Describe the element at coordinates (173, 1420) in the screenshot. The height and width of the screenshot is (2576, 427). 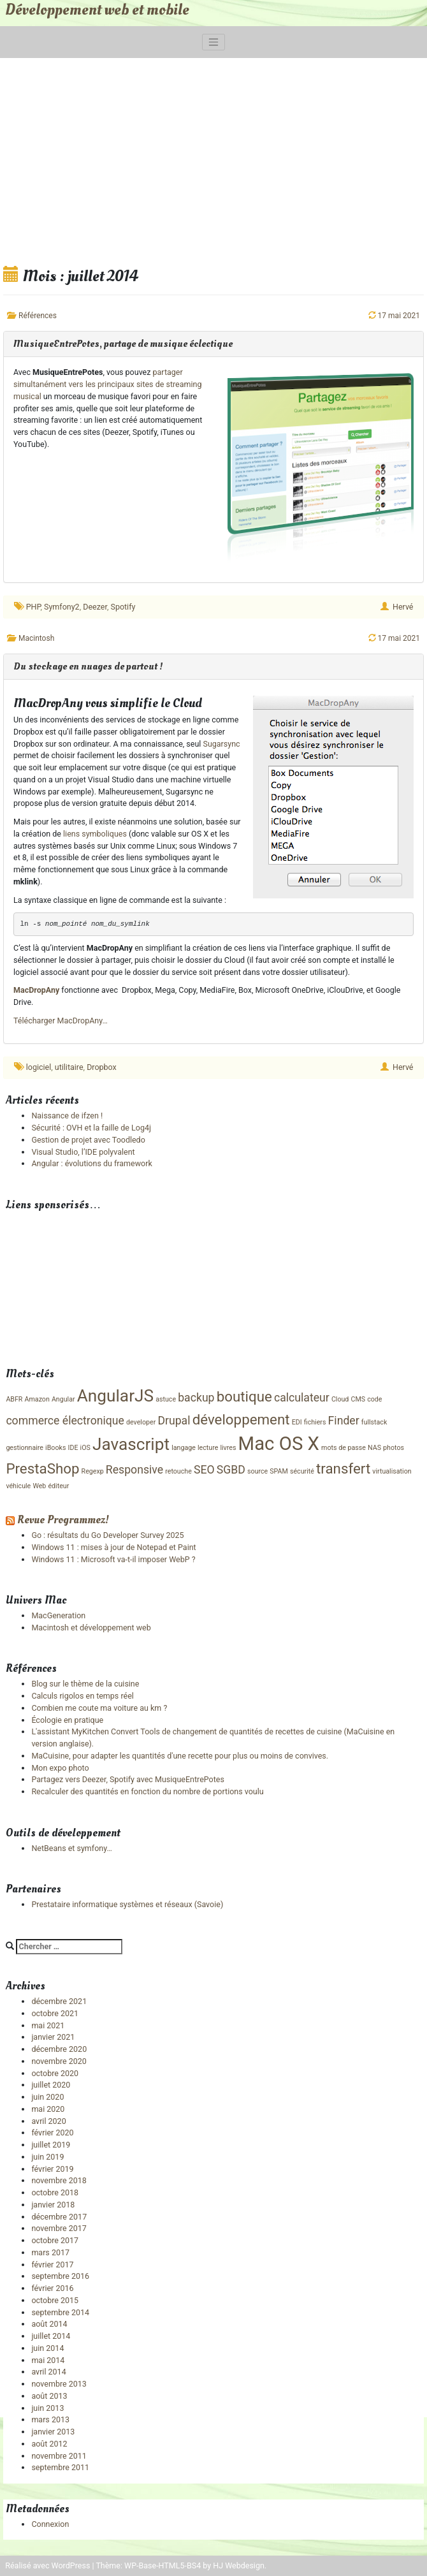
I see `Drupal [Drupal (2 éléments)]` at that location.